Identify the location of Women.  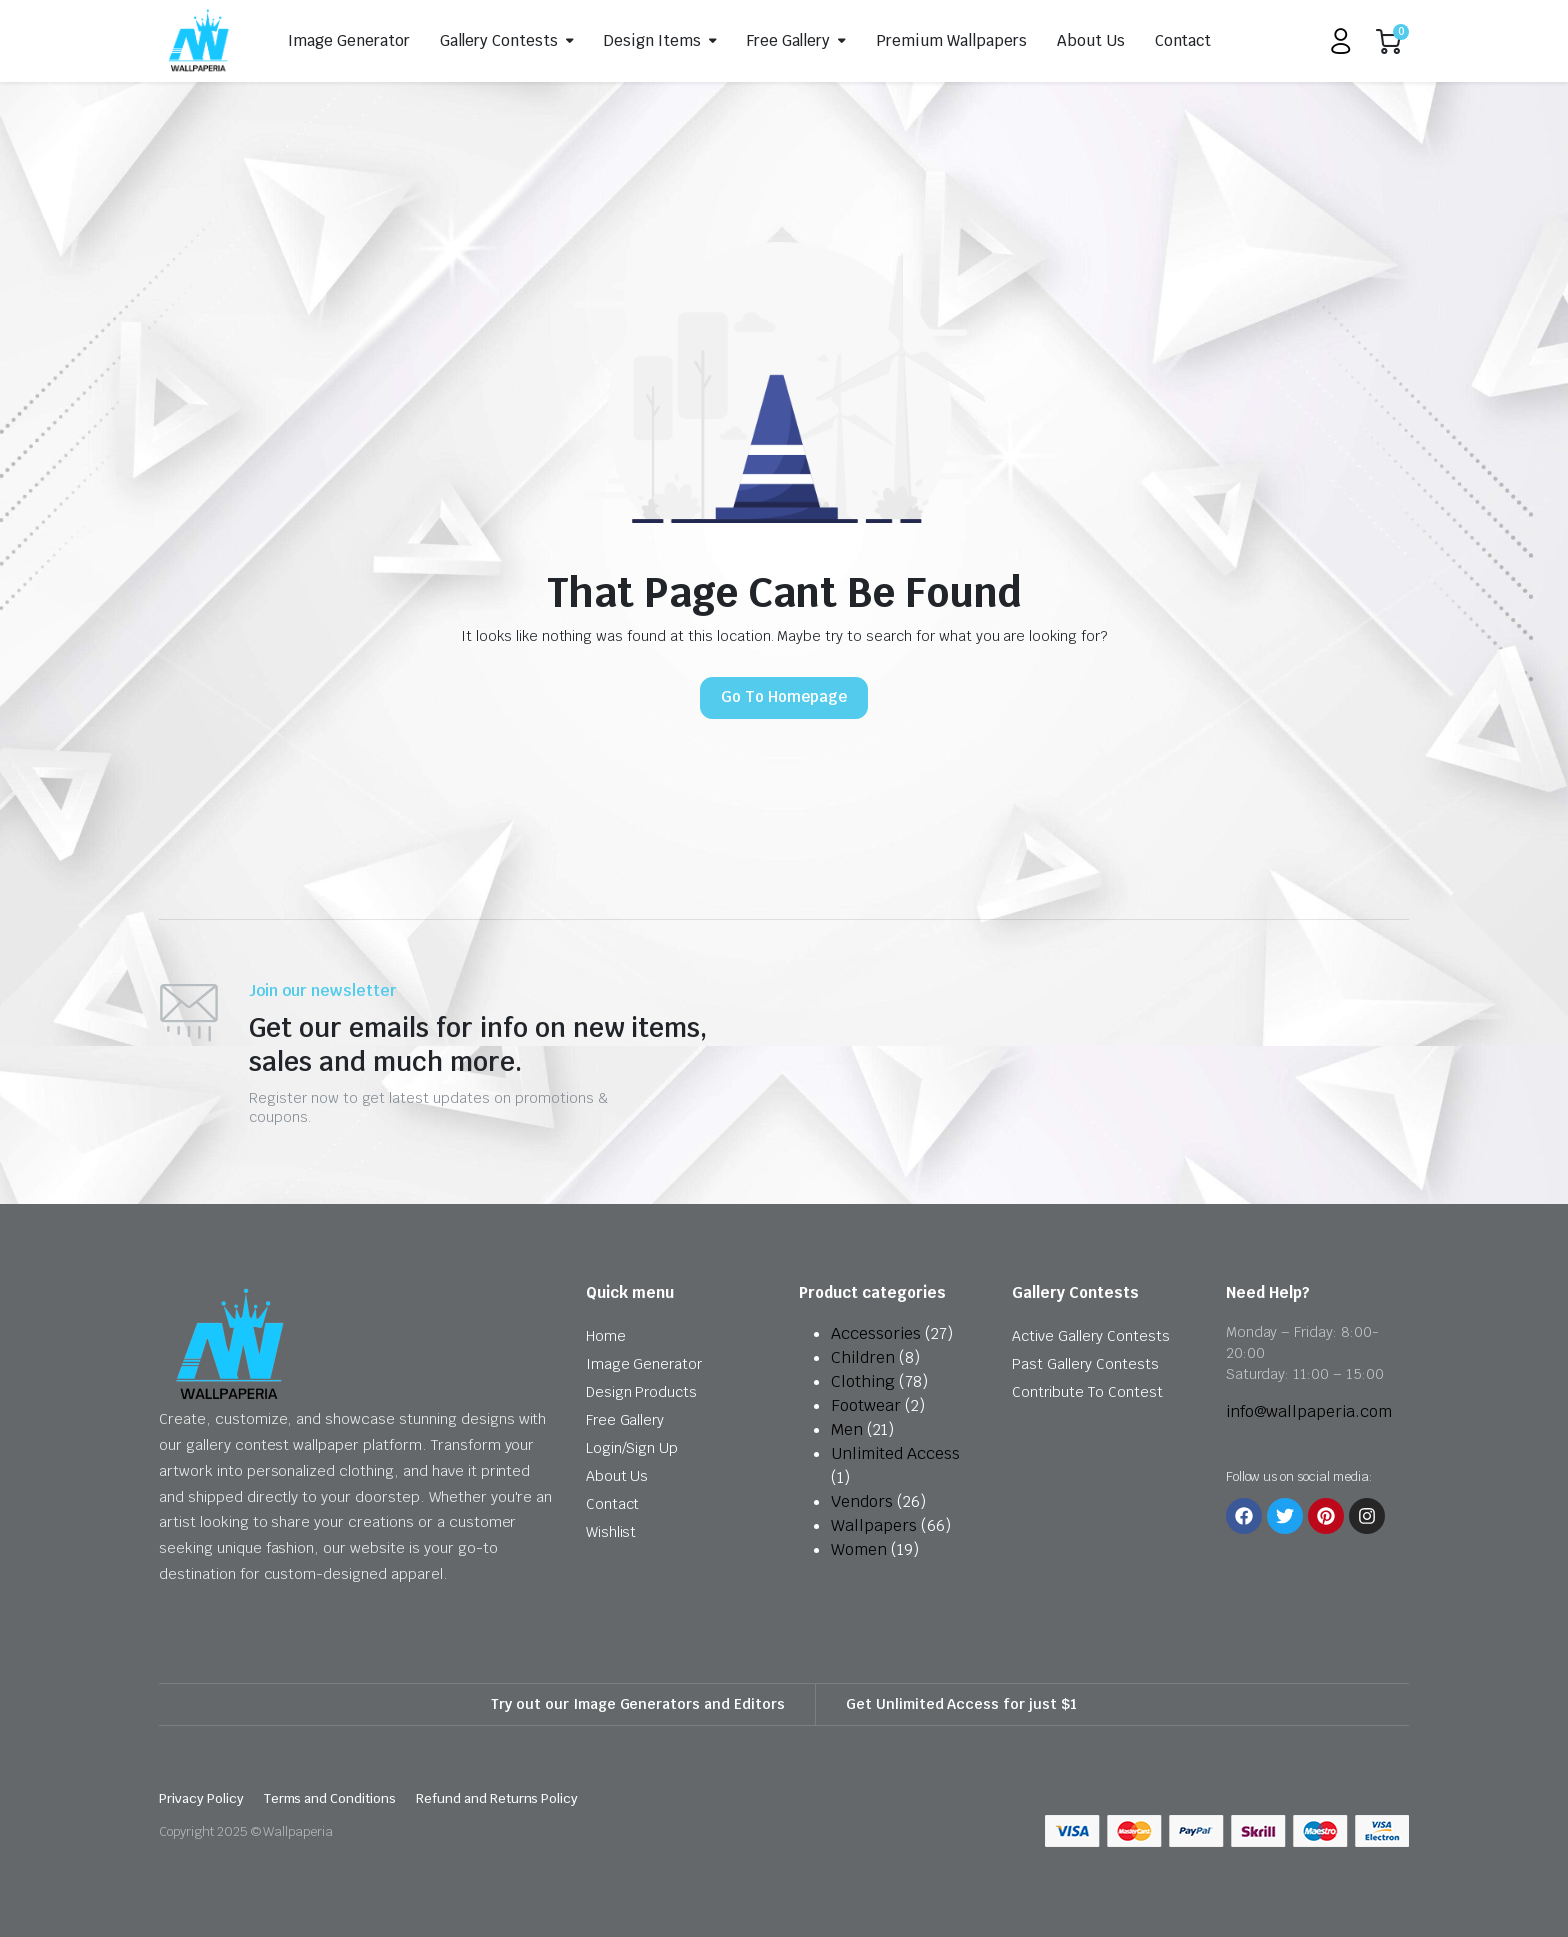
(859, 1549).